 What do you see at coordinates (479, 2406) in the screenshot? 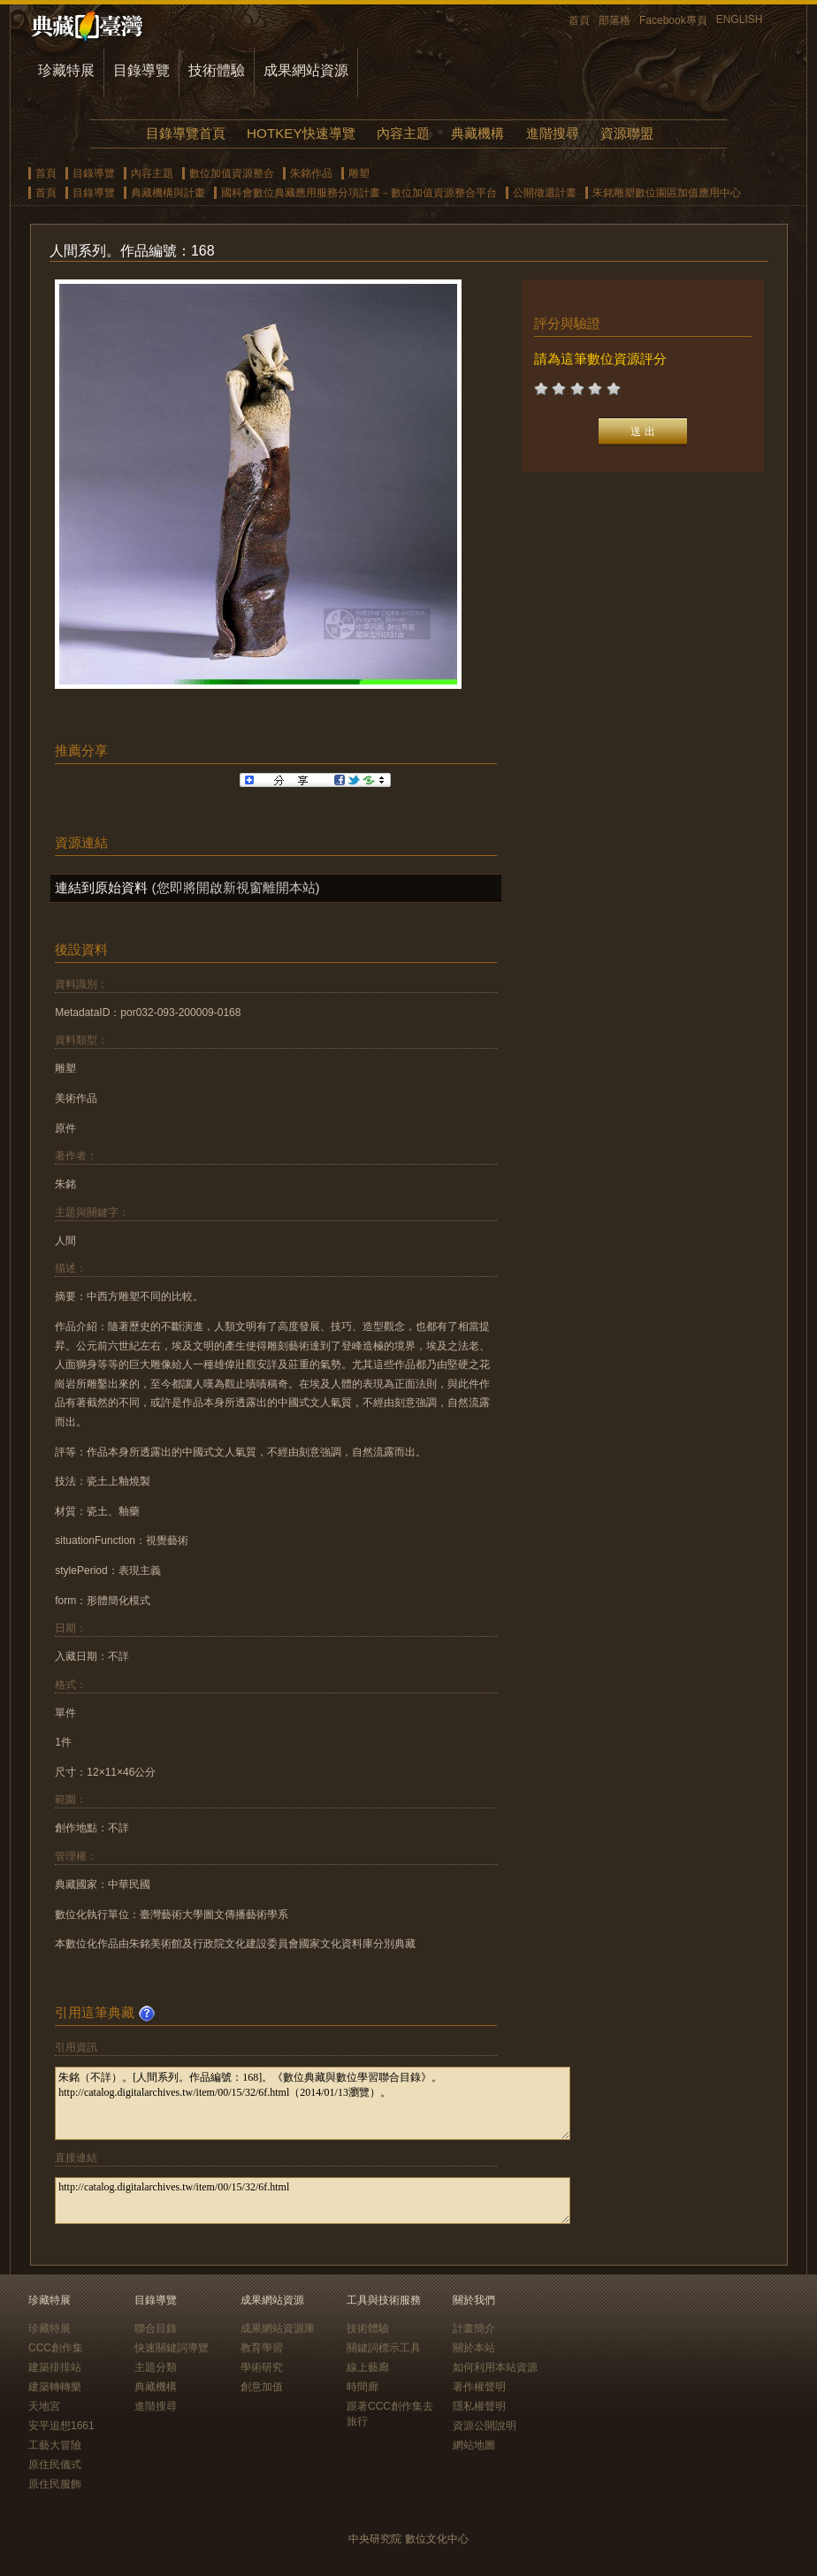
I see `隱私權聲明` at bounding box center [479, 2406].